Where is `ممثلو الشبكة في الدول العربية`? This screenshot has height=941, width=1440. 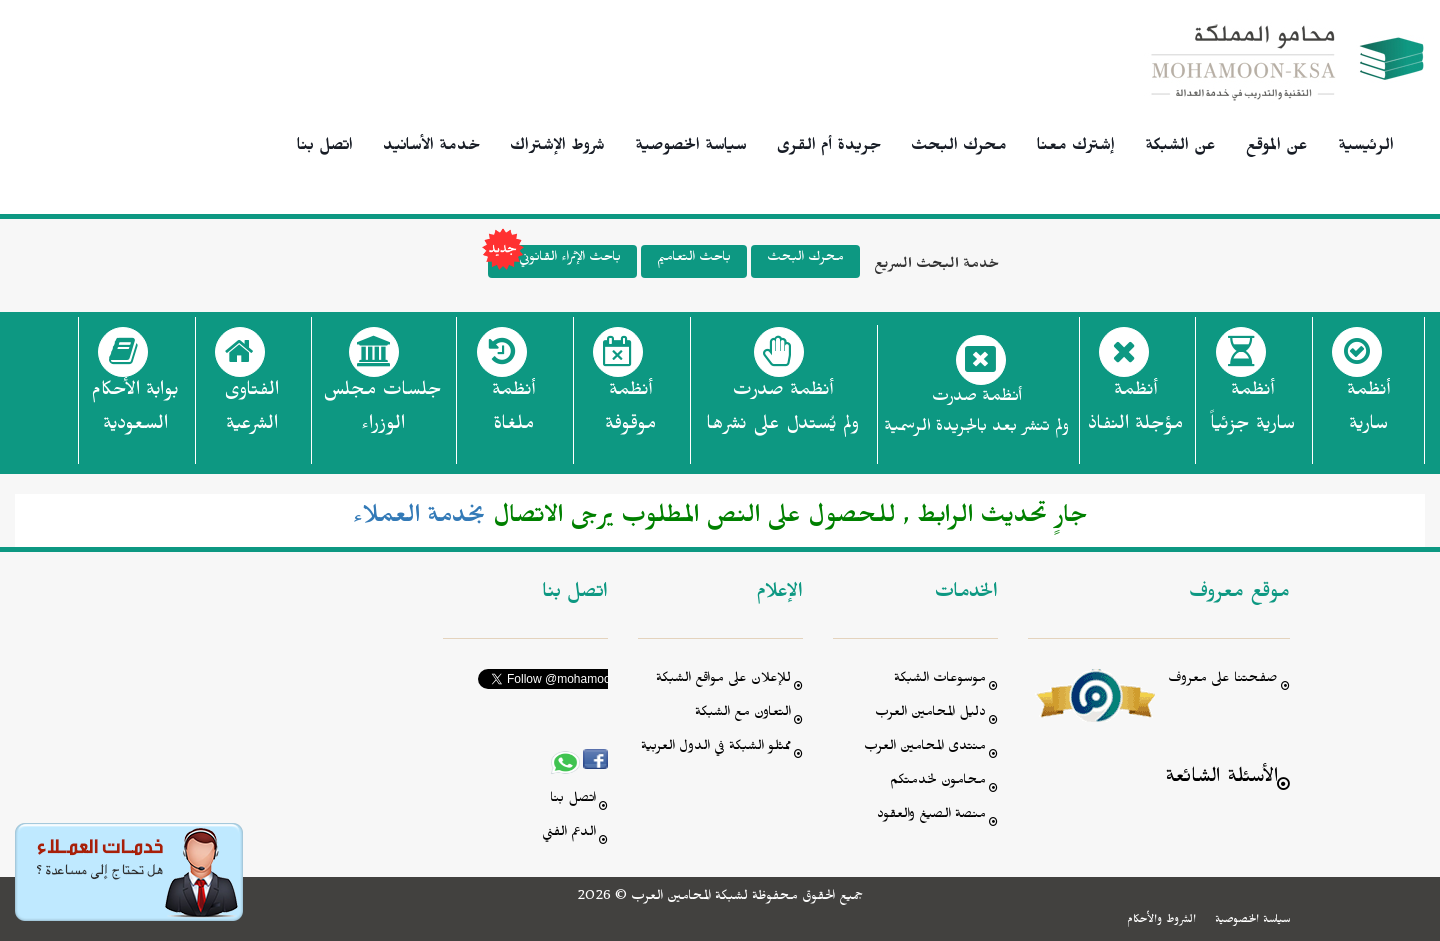
ممثلو الشبكة في الدول العربية is located at coordinates (716, 748).